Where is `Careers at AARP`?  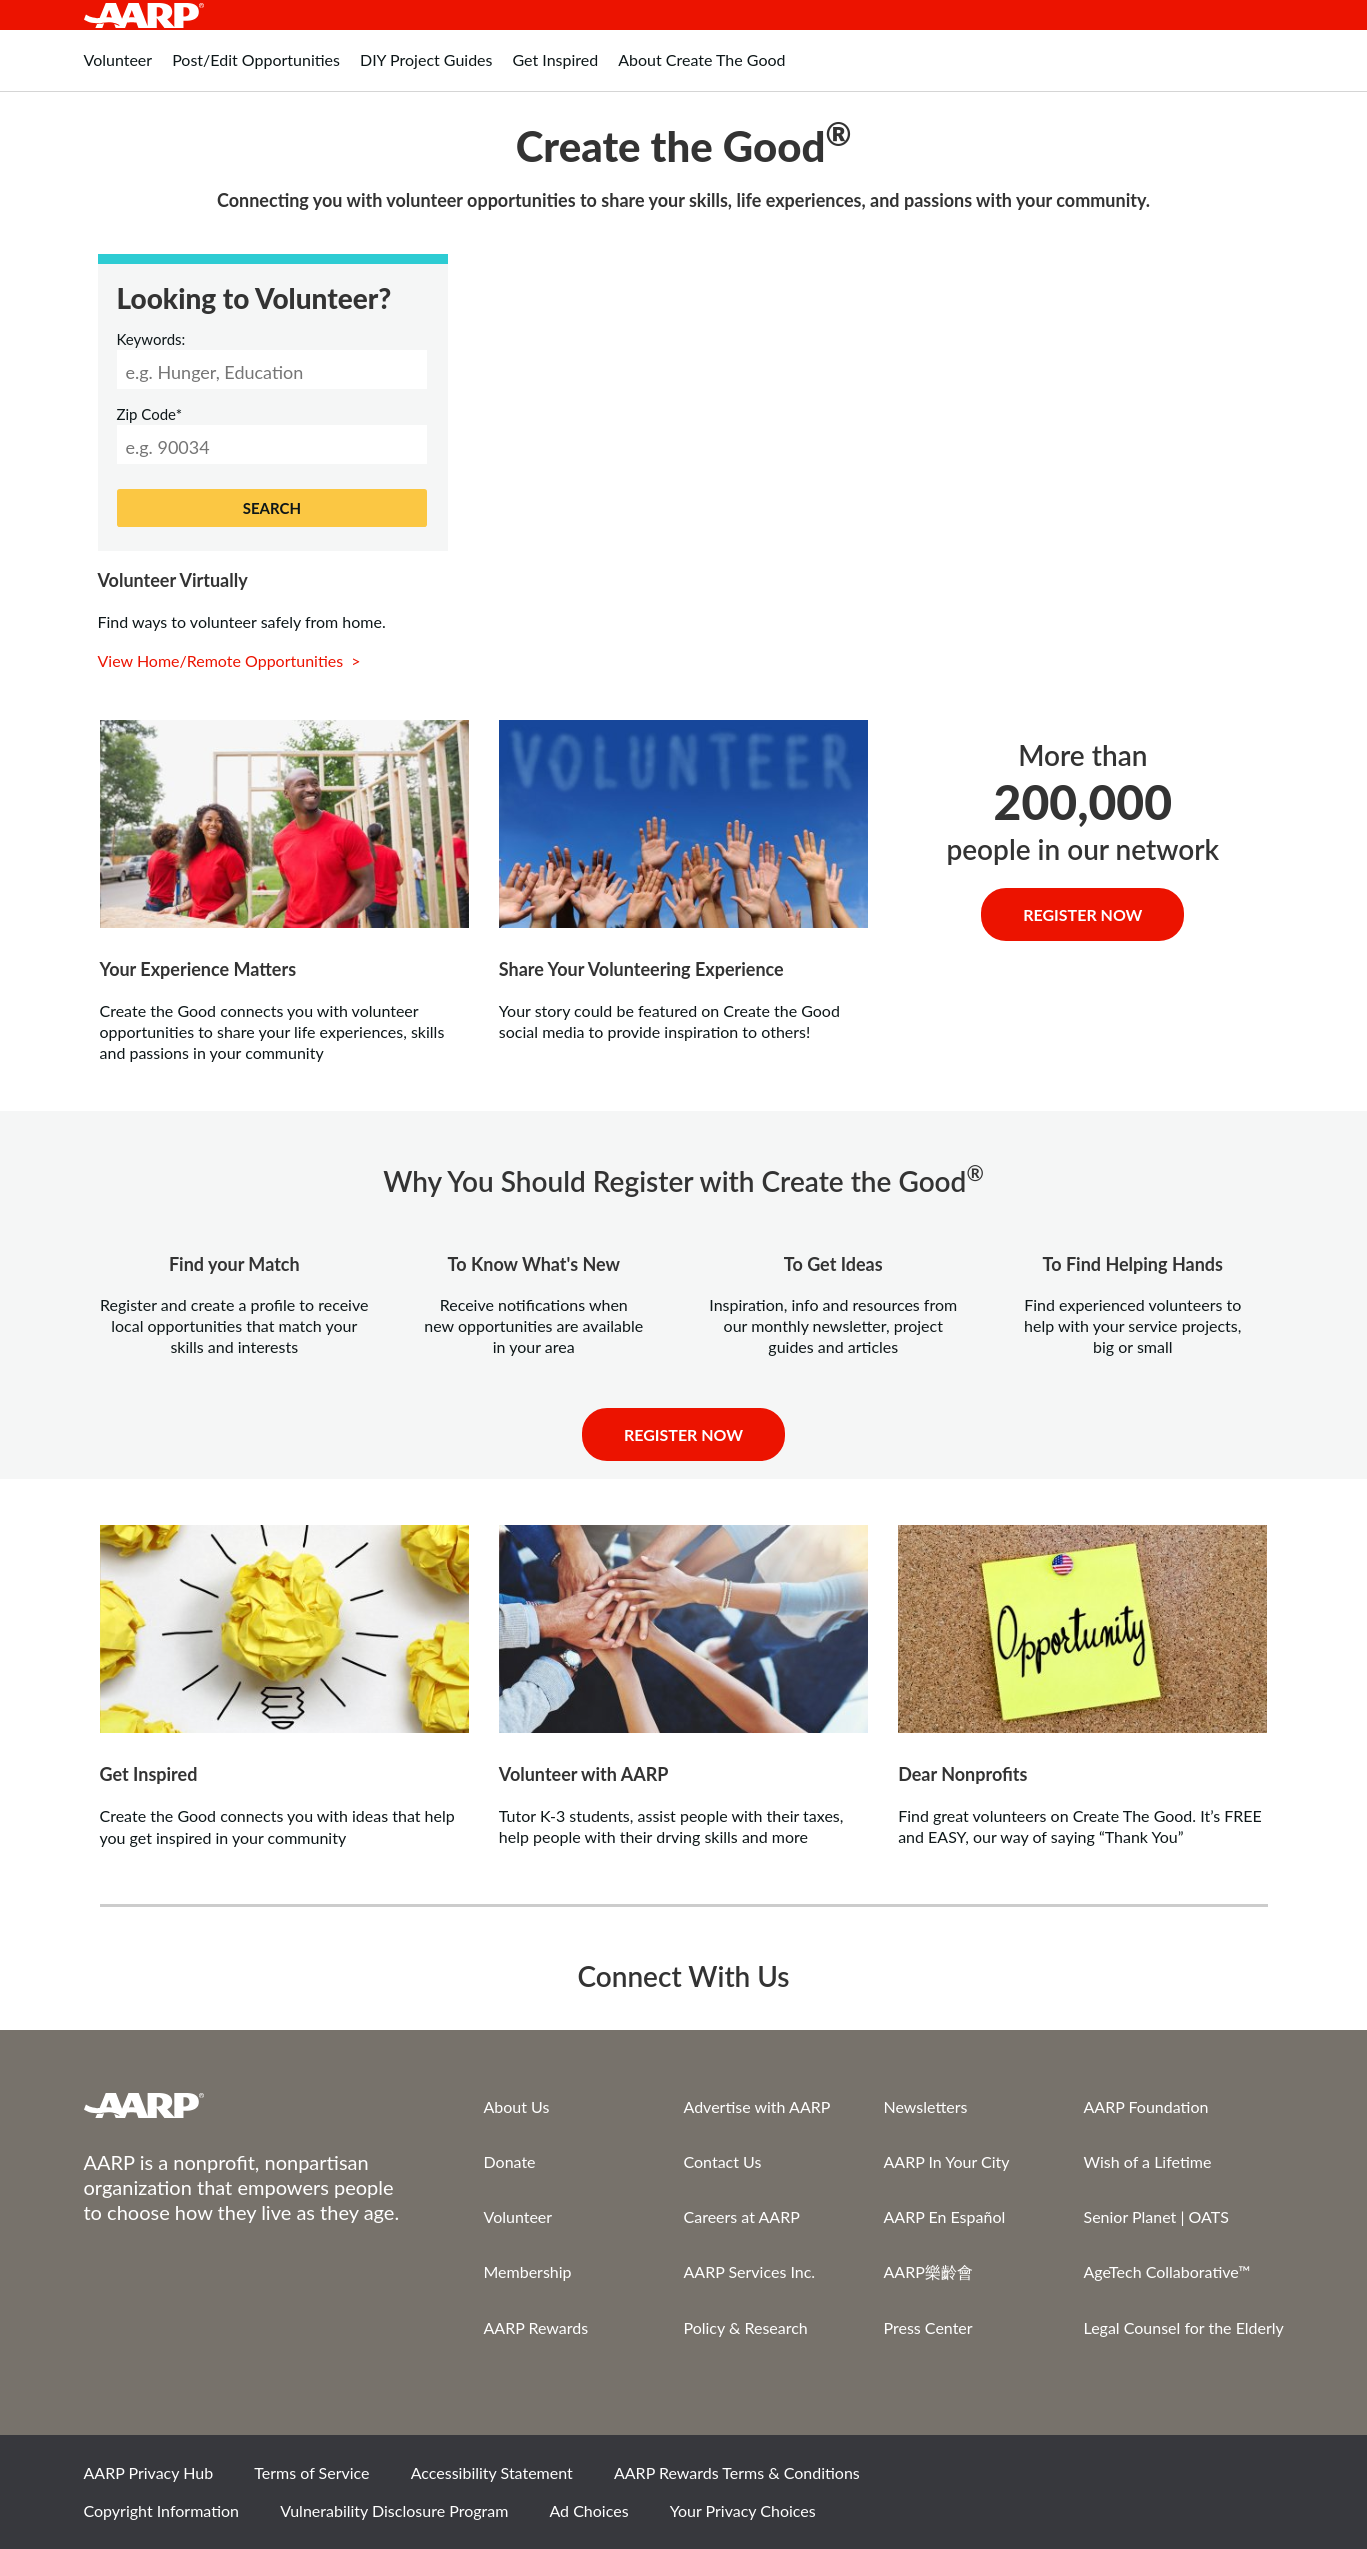 Careers at AARP is located at coordinates (742, 2216).